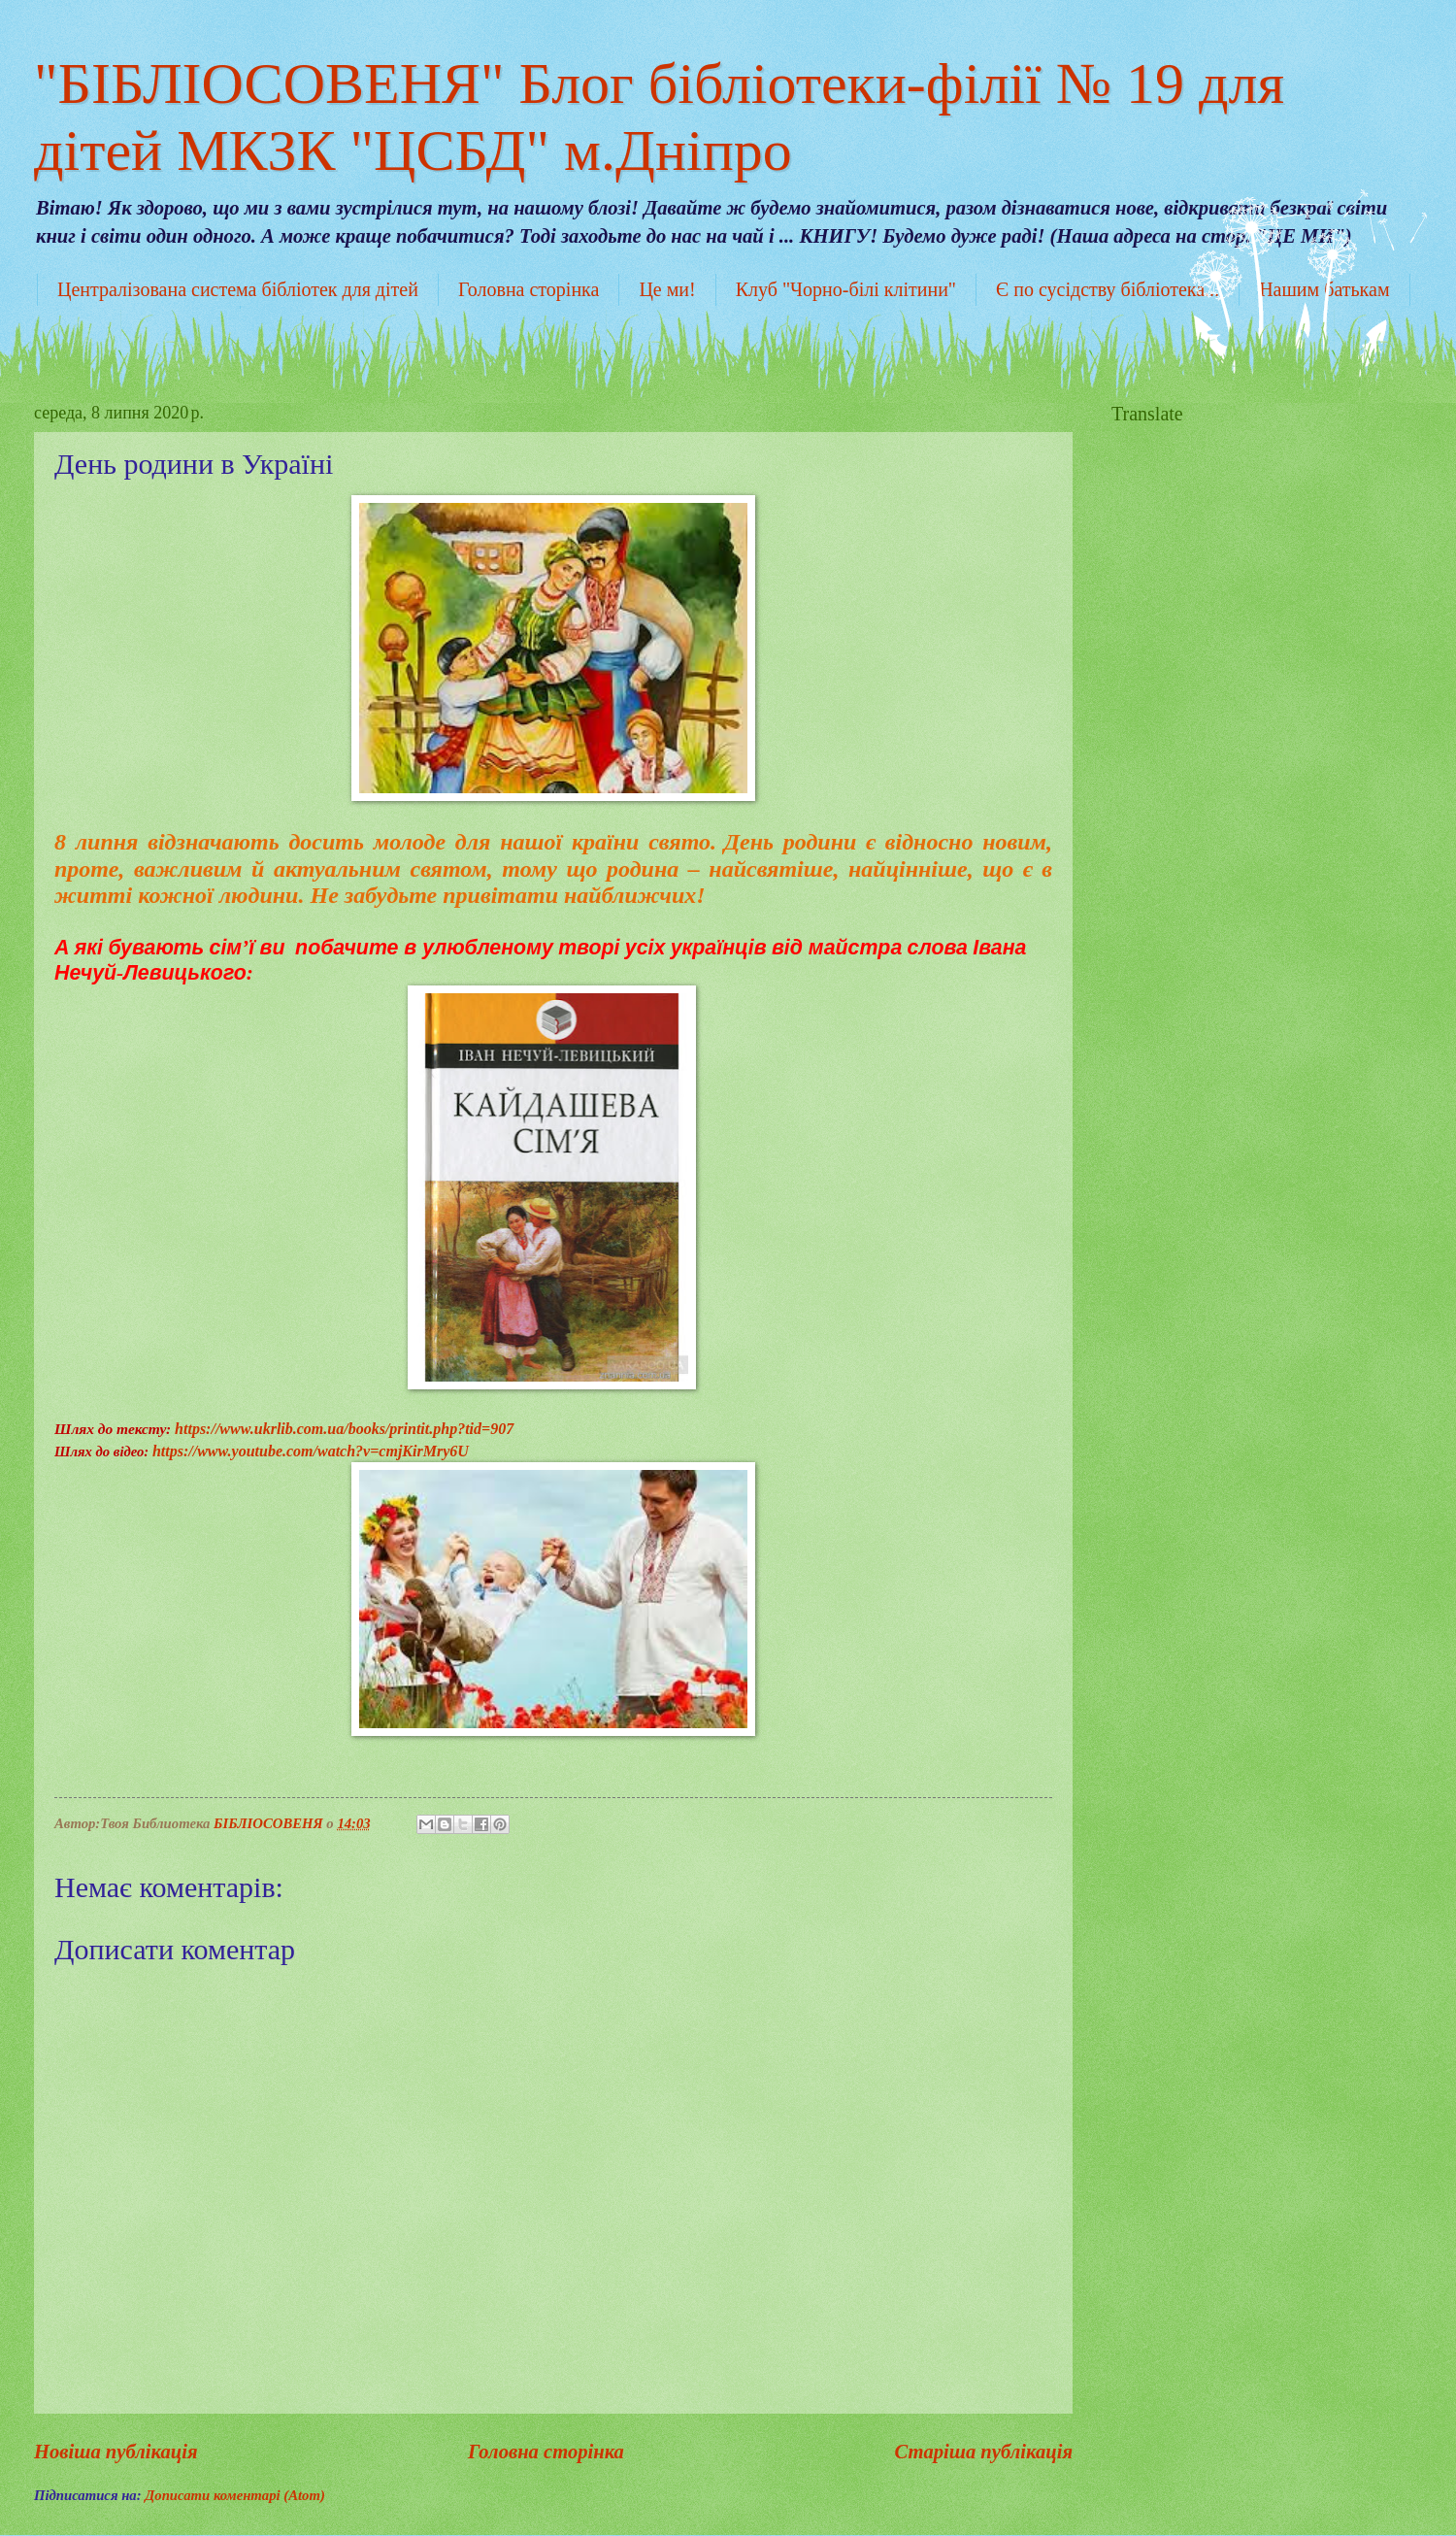 This screenshot has height=2536, width=1456. Describe the element at coordinates (528, 289) in the screenshot. I see `Головна сторінка` at that location.